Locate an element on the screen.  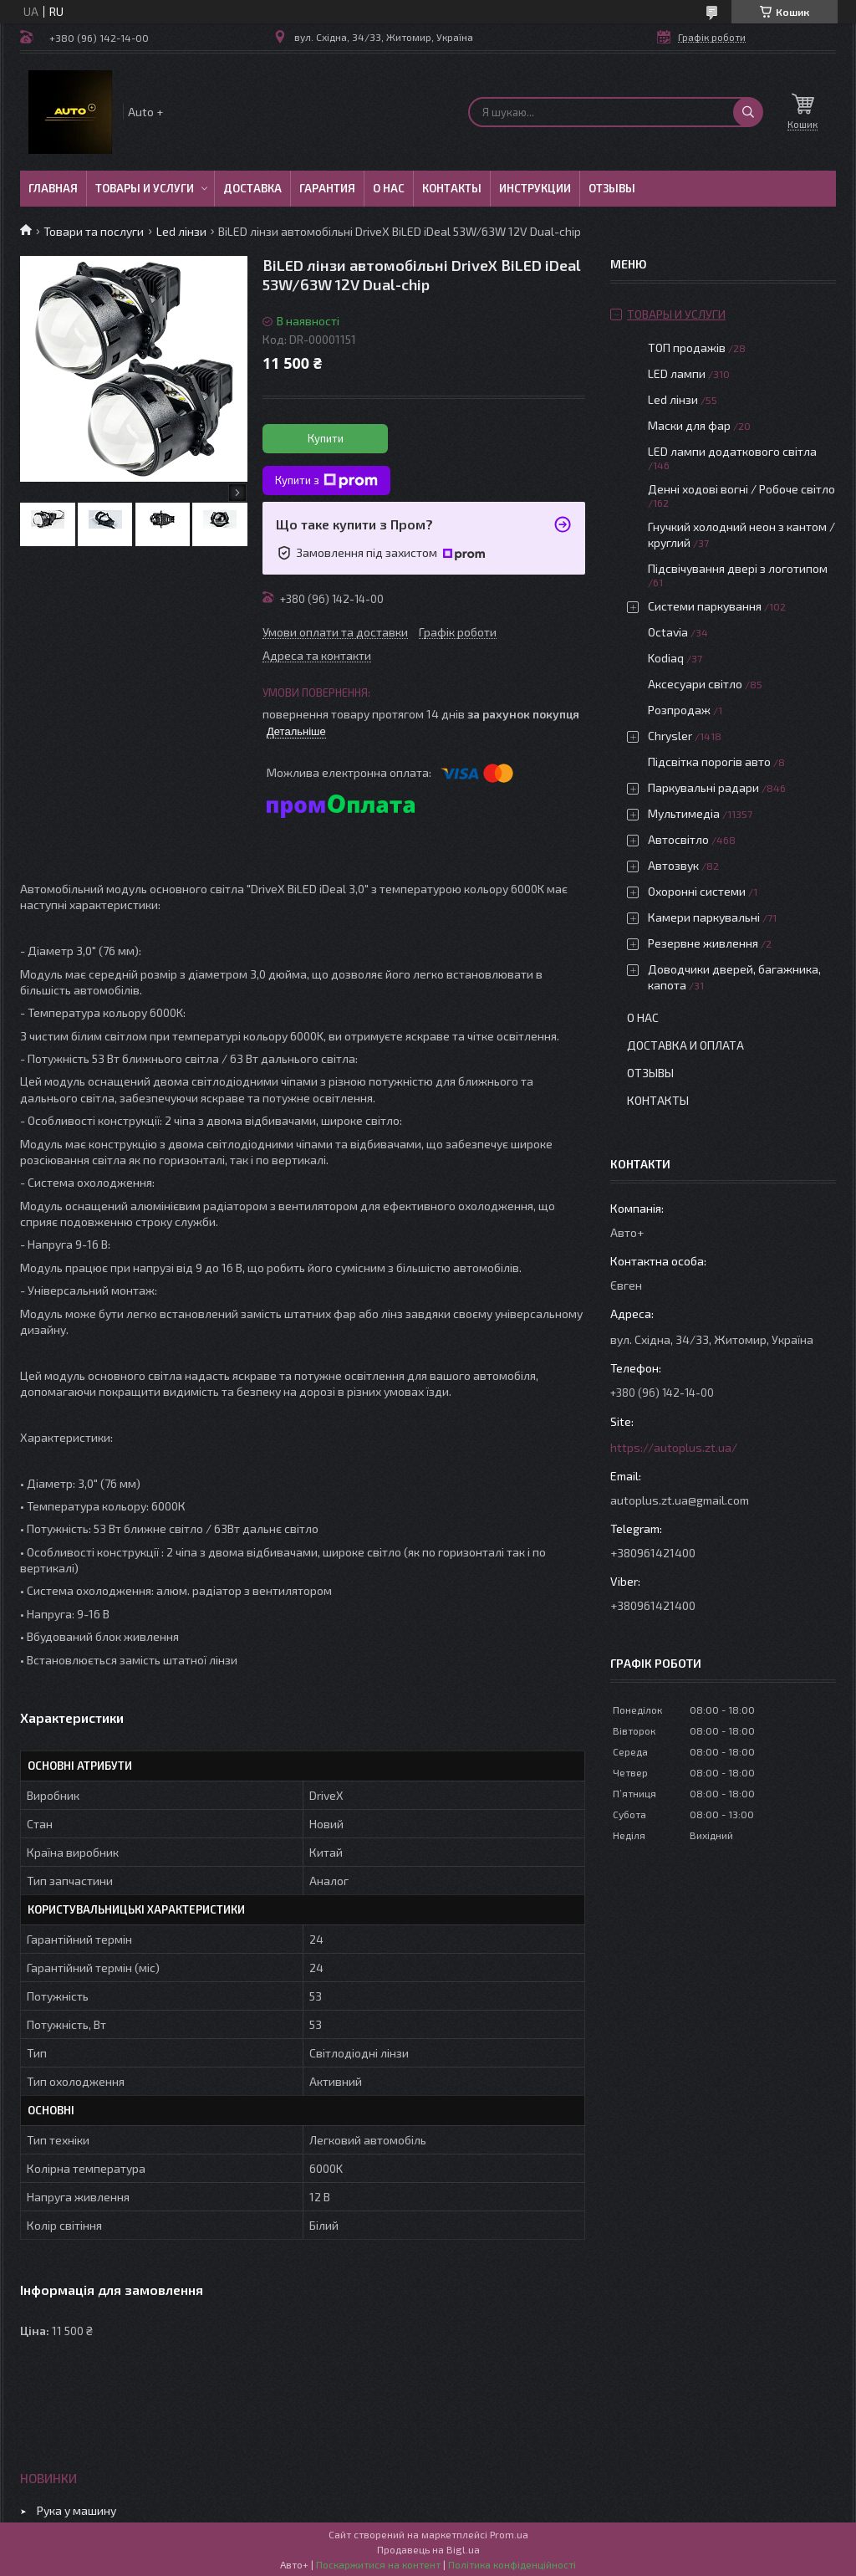
Гарантия is located at coordinates (327, 188).